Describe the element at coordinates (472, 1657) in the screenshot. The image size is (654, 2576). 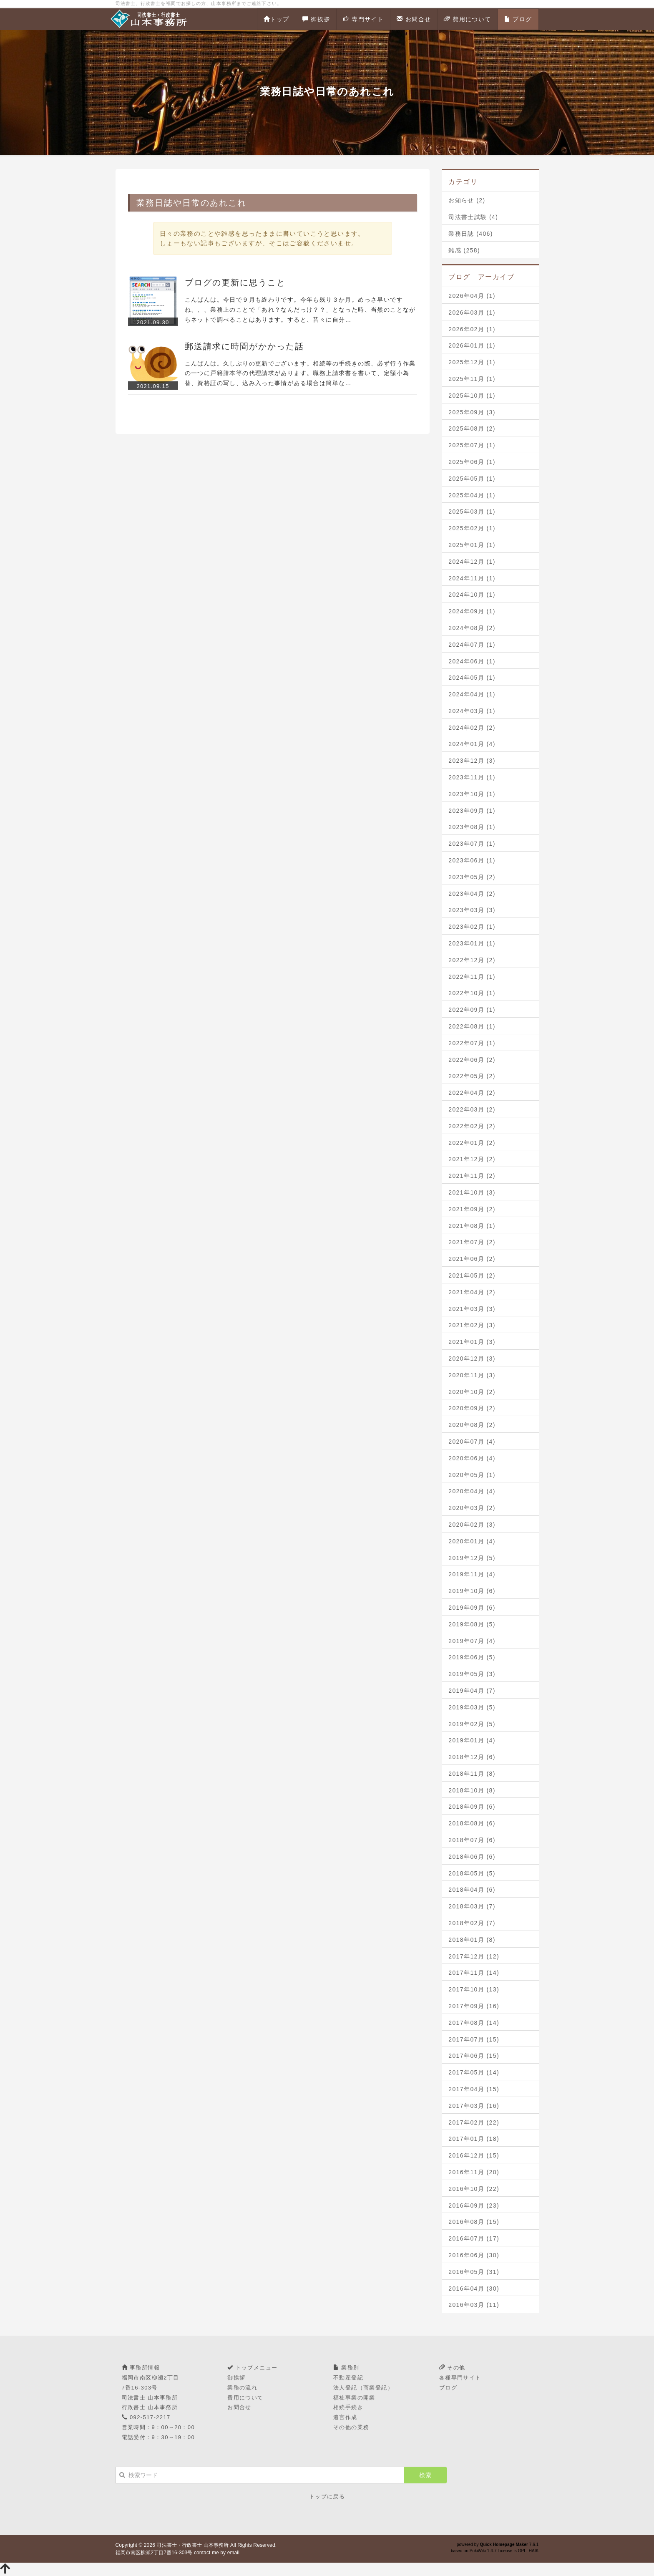
I see `2019年06月 (5)` at that location.